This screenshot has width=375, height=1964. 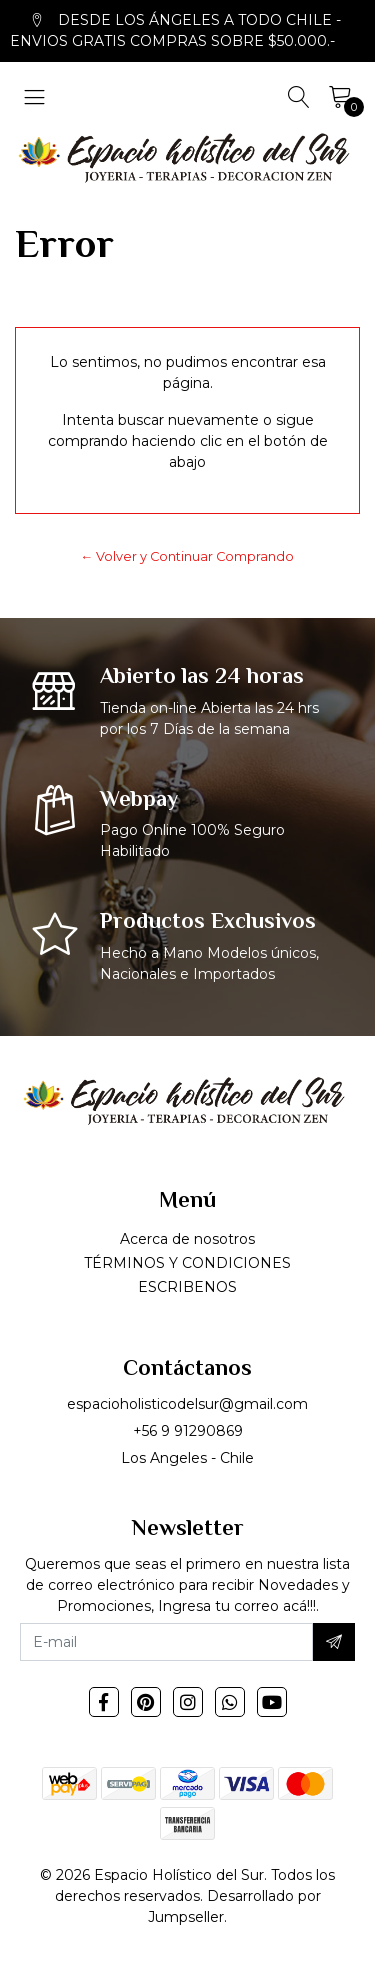 What do you see at coordinates (187, 1404) in the screenshot?
I see `espacioholisticodelsur@gmail.com` at bounding box center [187, 1404].